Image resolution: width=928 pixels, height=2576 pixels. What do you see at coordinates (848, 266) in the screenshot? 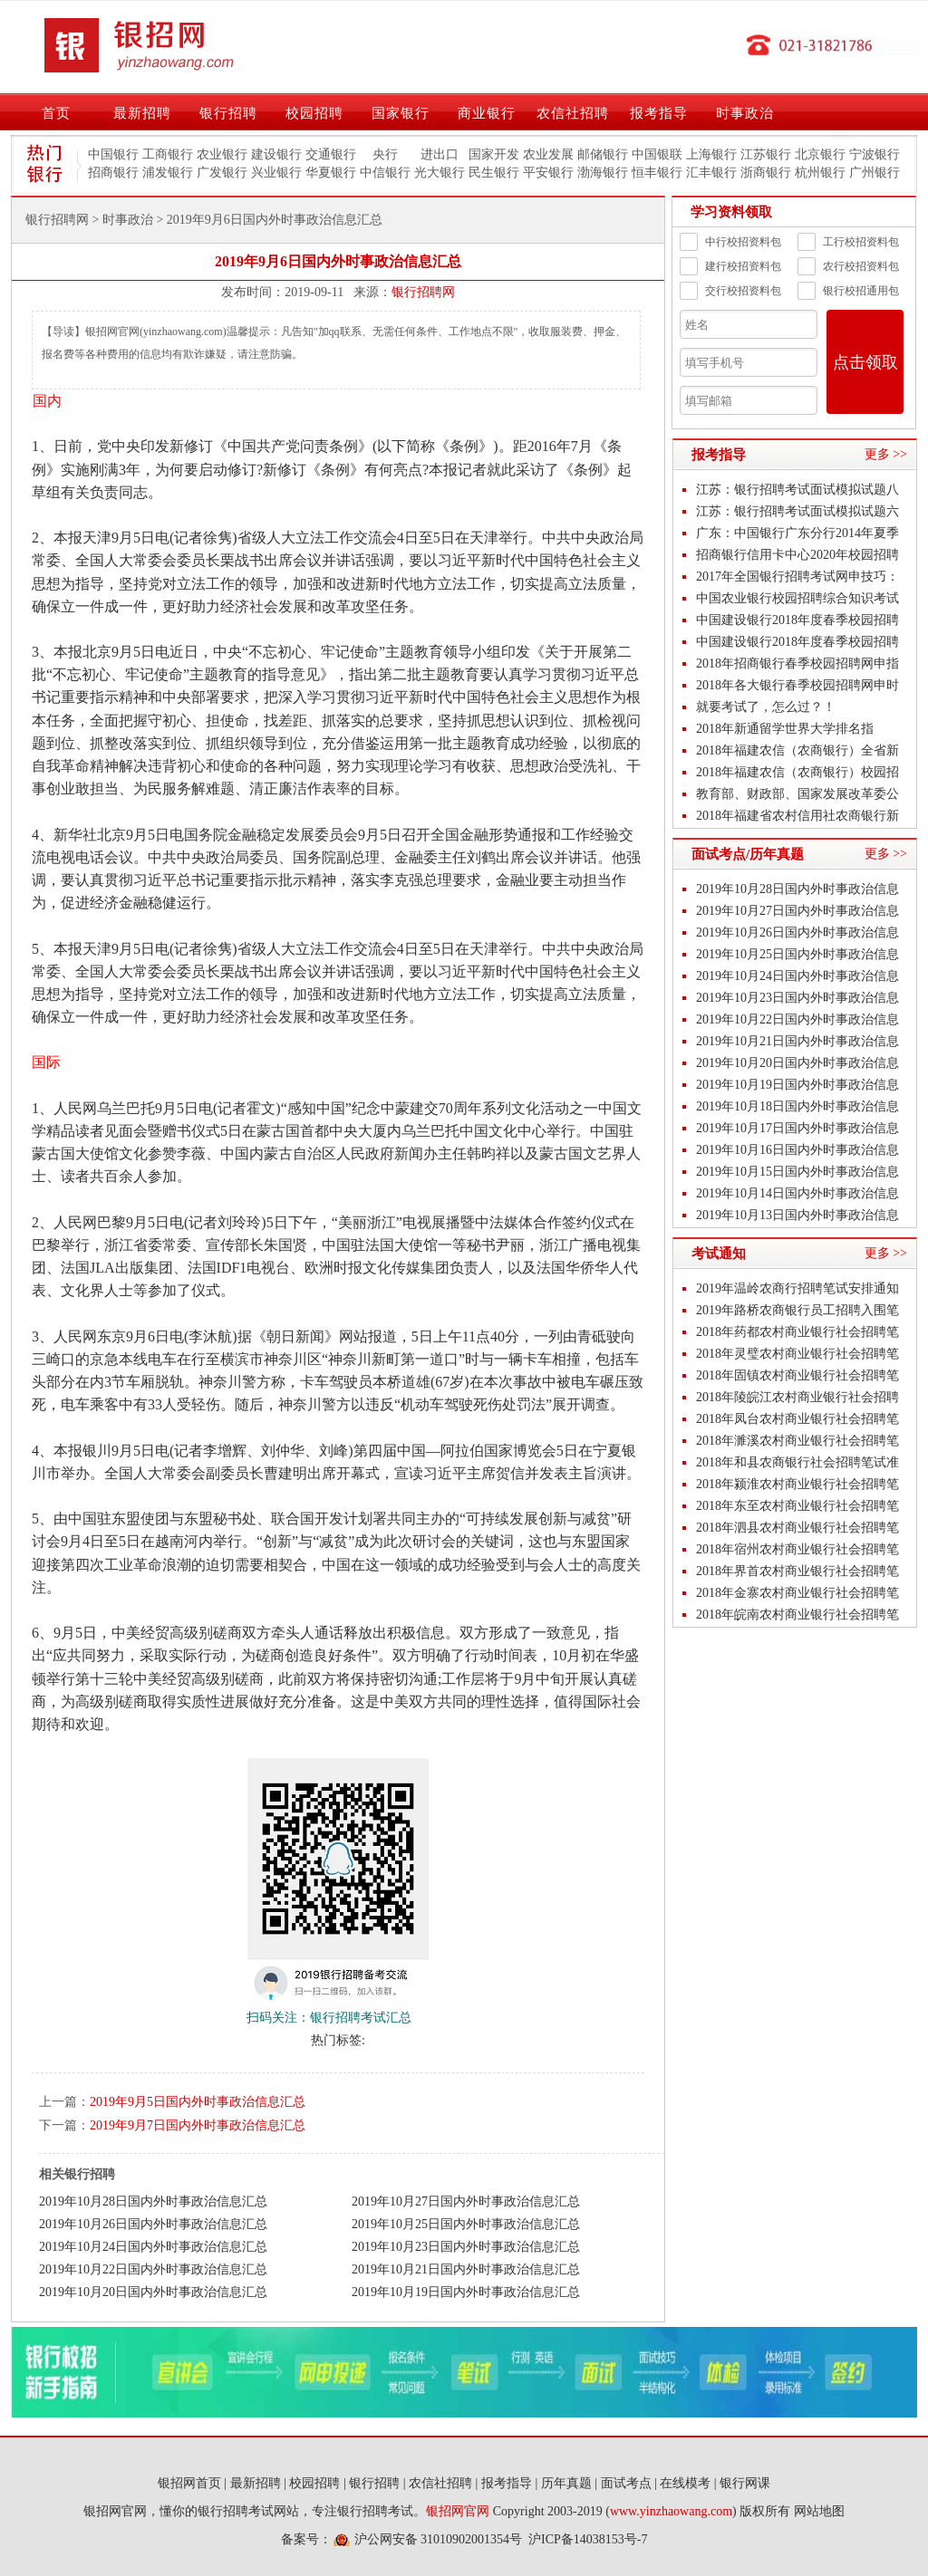
I see `农行校招资料包` at bounding box center [848, 266].